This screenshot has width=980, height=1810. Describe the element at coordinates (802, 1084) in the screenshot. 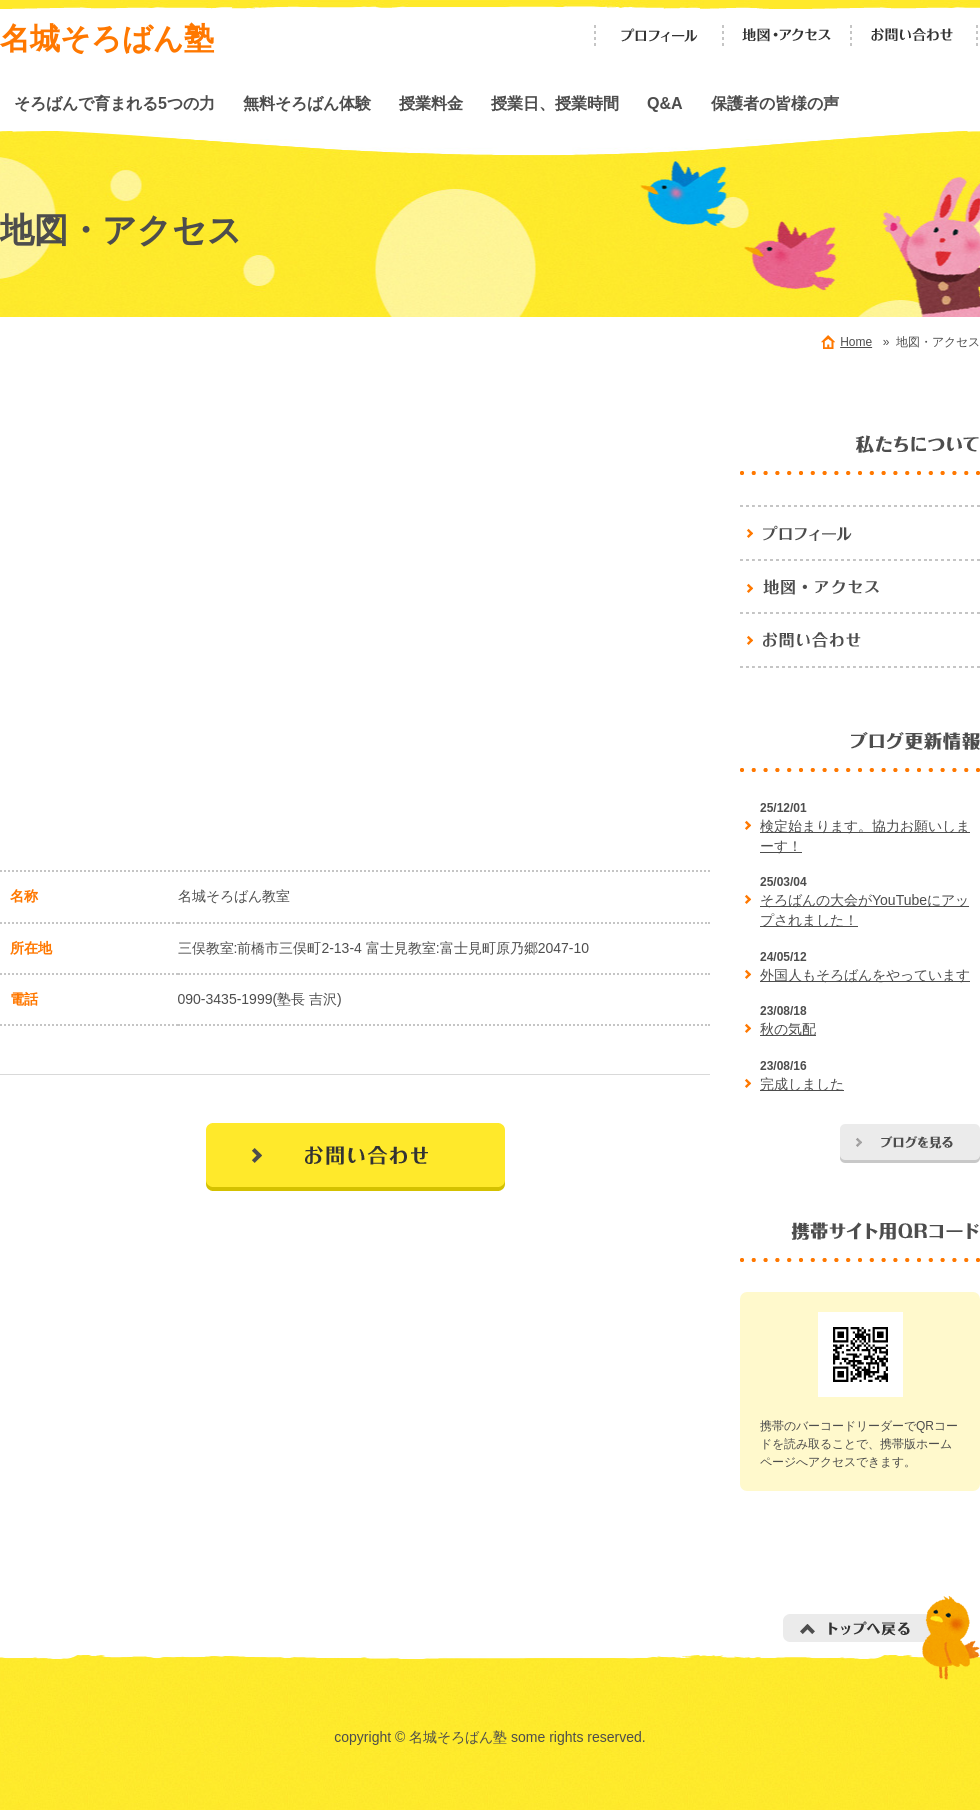

I see `完成しました` at that location.